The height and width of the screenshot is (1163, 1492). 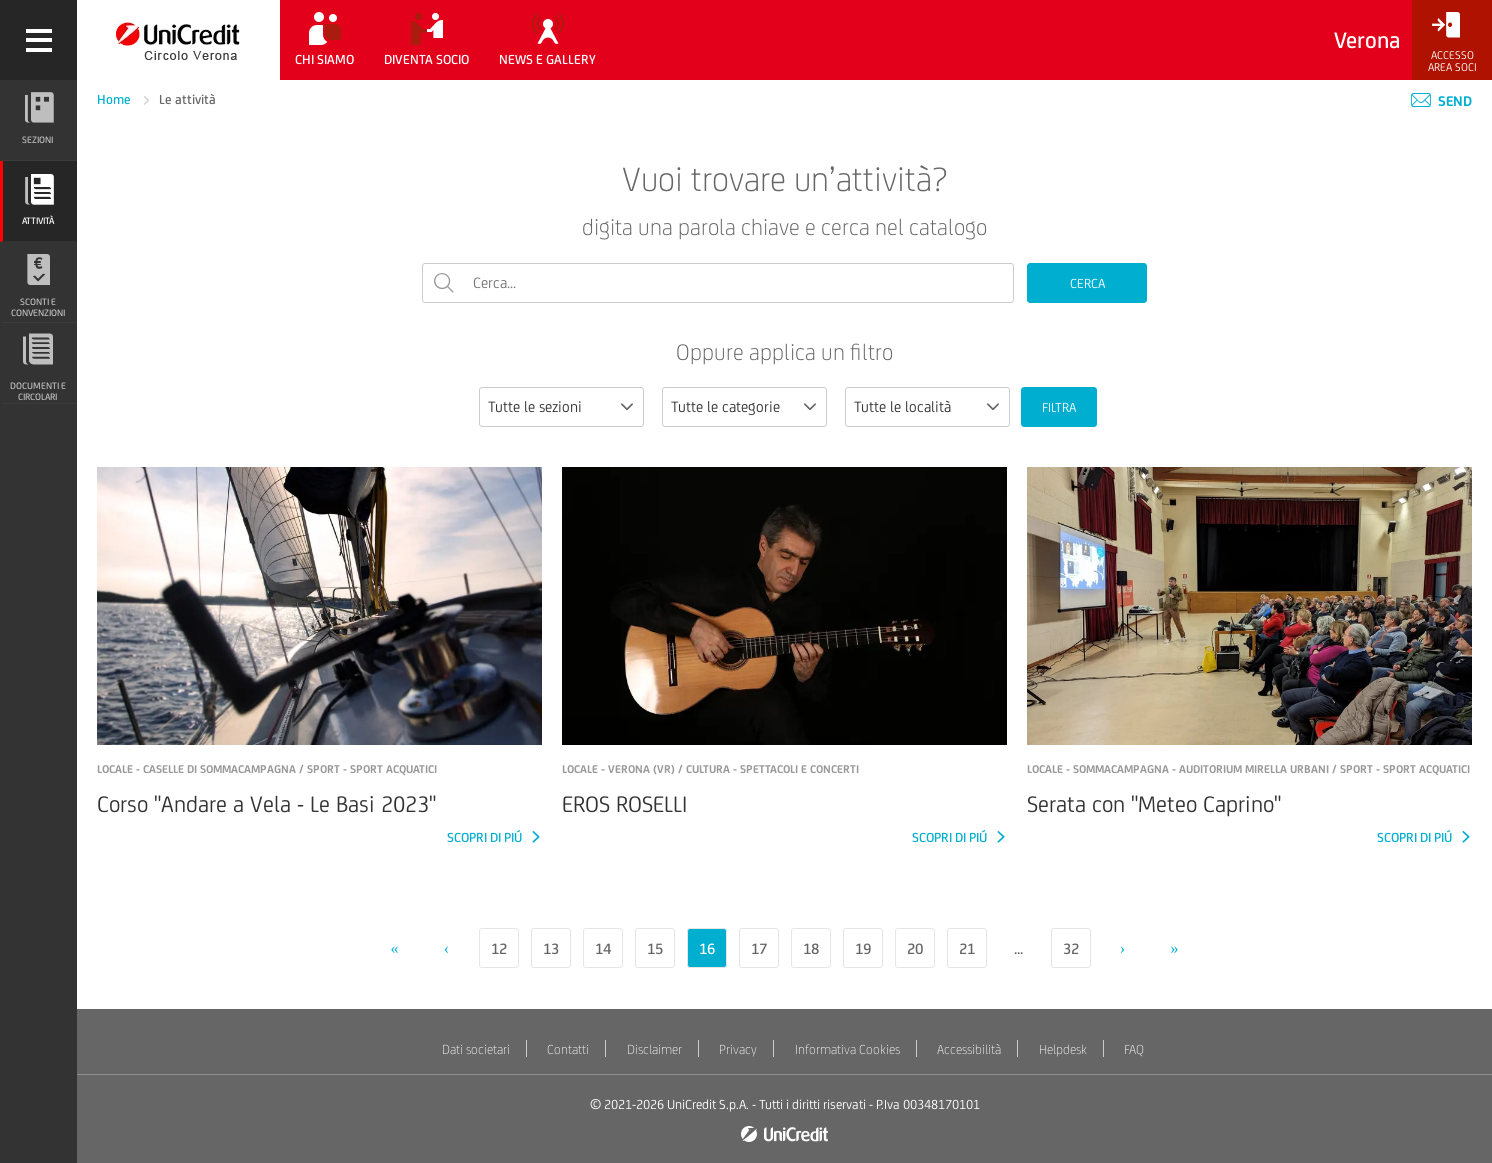 What do you see at coordinates (535, 406) in the screenshot?
I see `Tutte le sezioni [textbox]` at bounding box center [535, 406].